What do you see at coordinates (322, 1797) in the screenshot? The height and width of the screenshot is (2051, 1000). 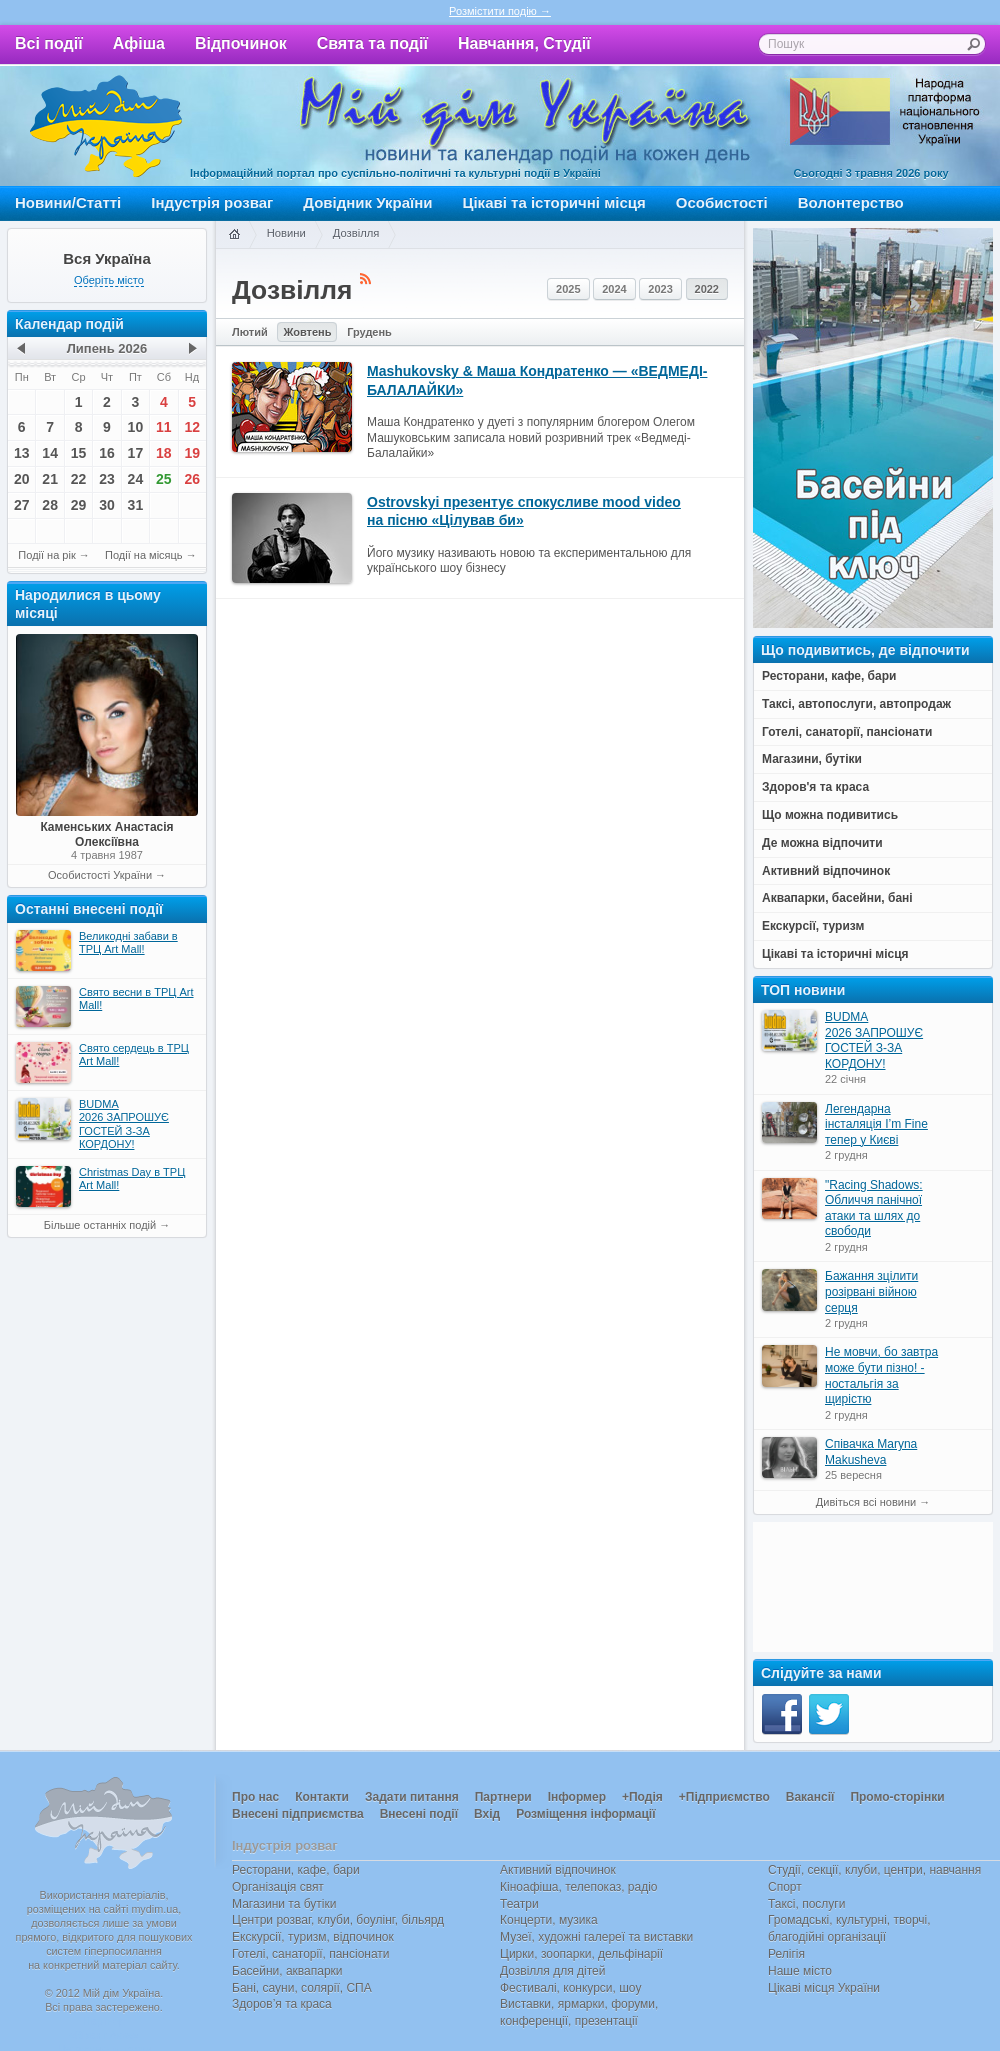 I see `Контакти` at bounding box center [322, 1797].